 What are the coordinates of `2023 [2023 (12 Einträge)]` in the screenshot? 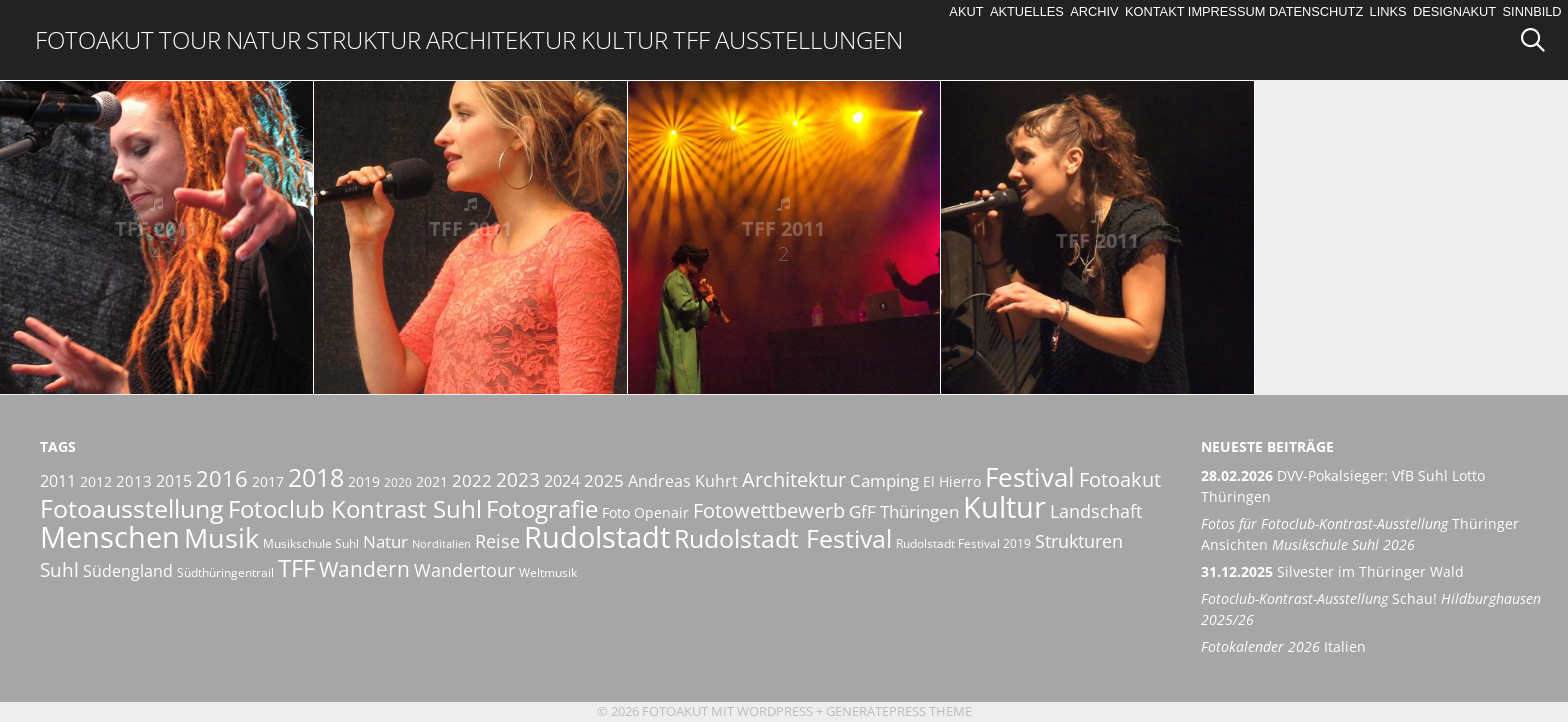 It's located at (518, 480).